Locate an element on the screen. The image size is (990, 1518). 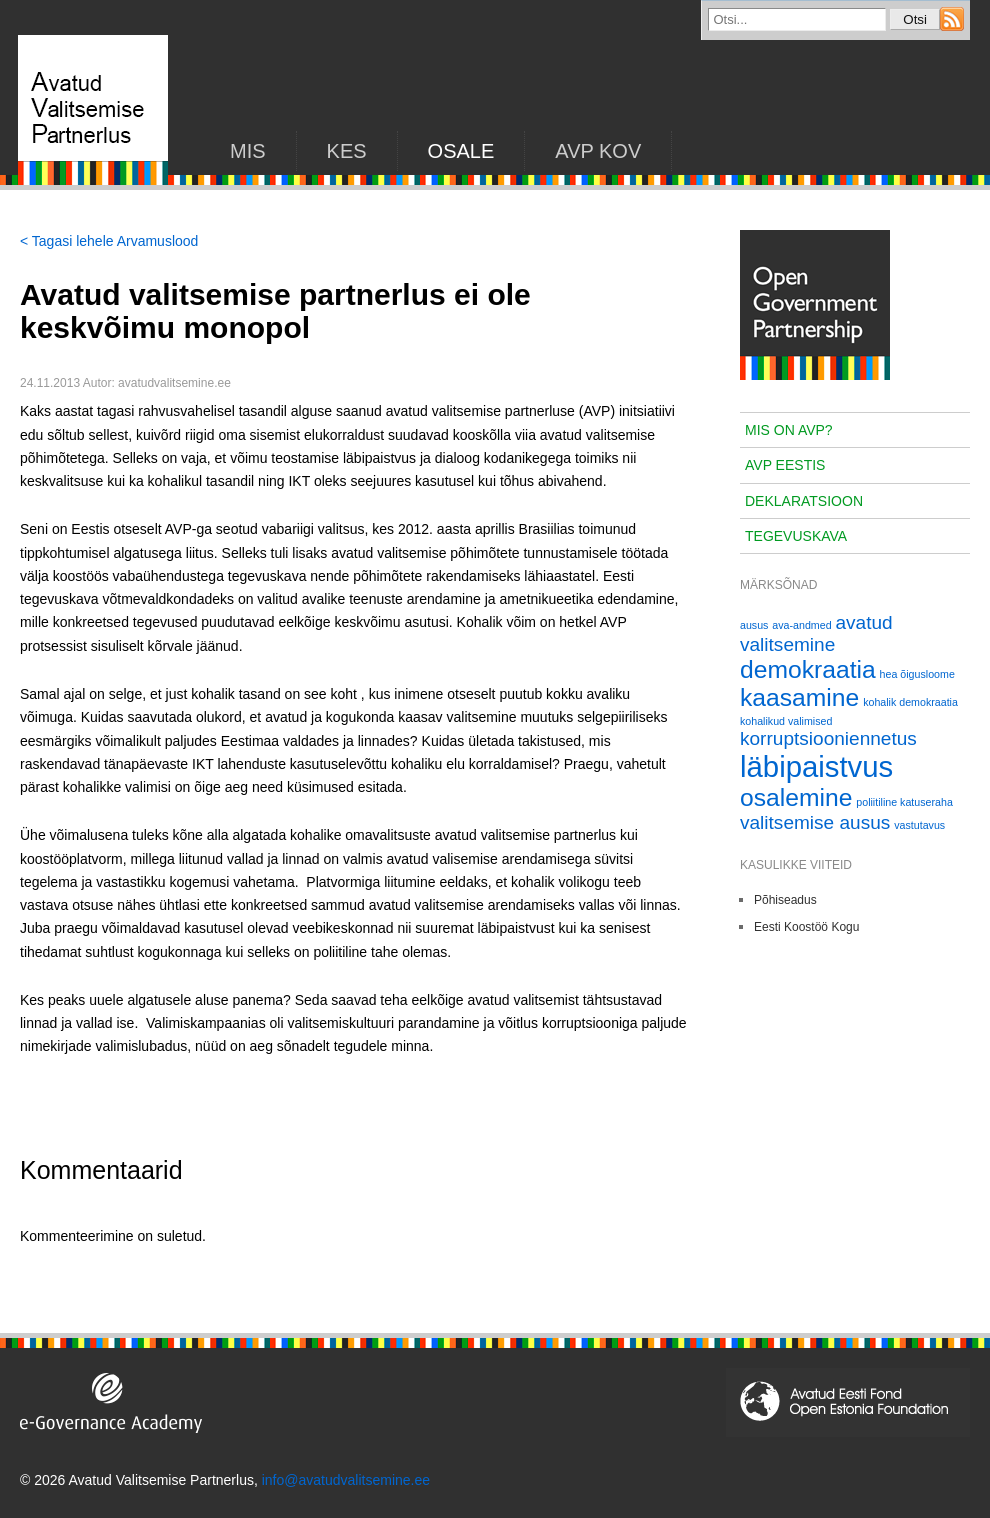
AVP KOV is located at coordinates (598, 151).